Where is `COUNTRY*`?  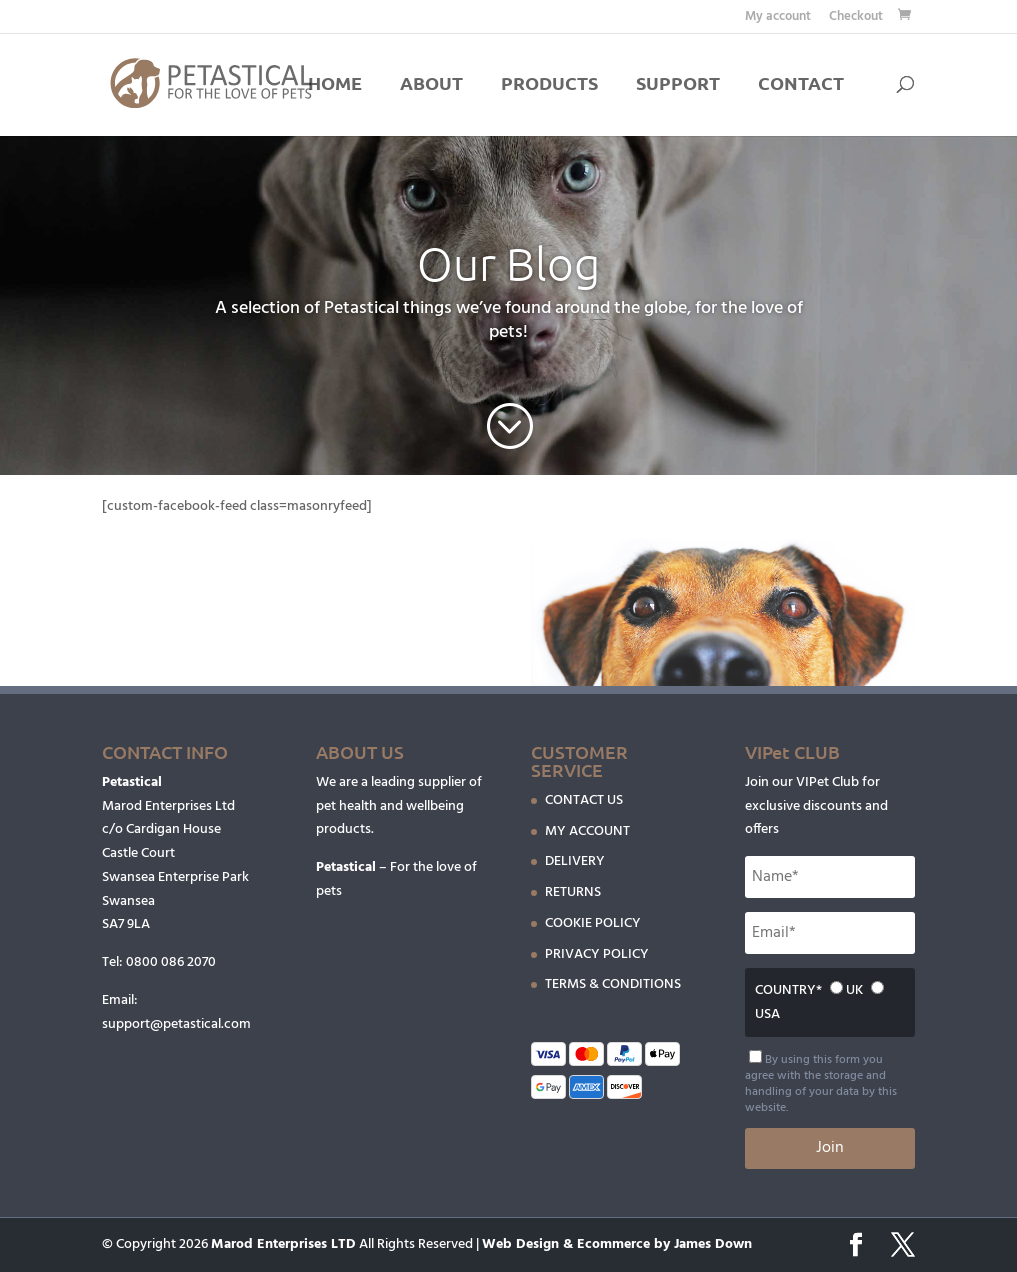 COUNTRY* is located at coordinates (788, 990).